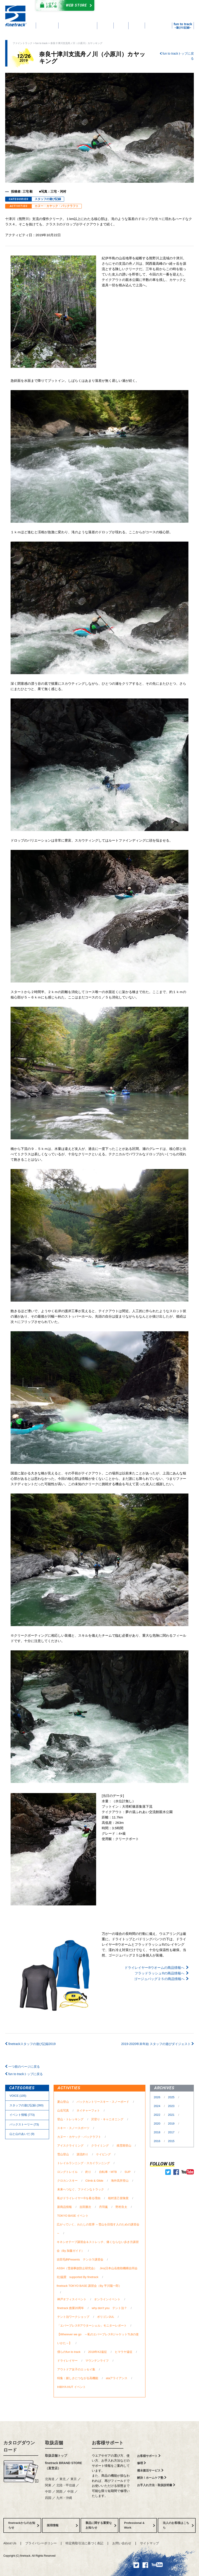  Describe the element at coordinates (97, 2360) in the screenshot. I see `マウンテンライフ` at that location.